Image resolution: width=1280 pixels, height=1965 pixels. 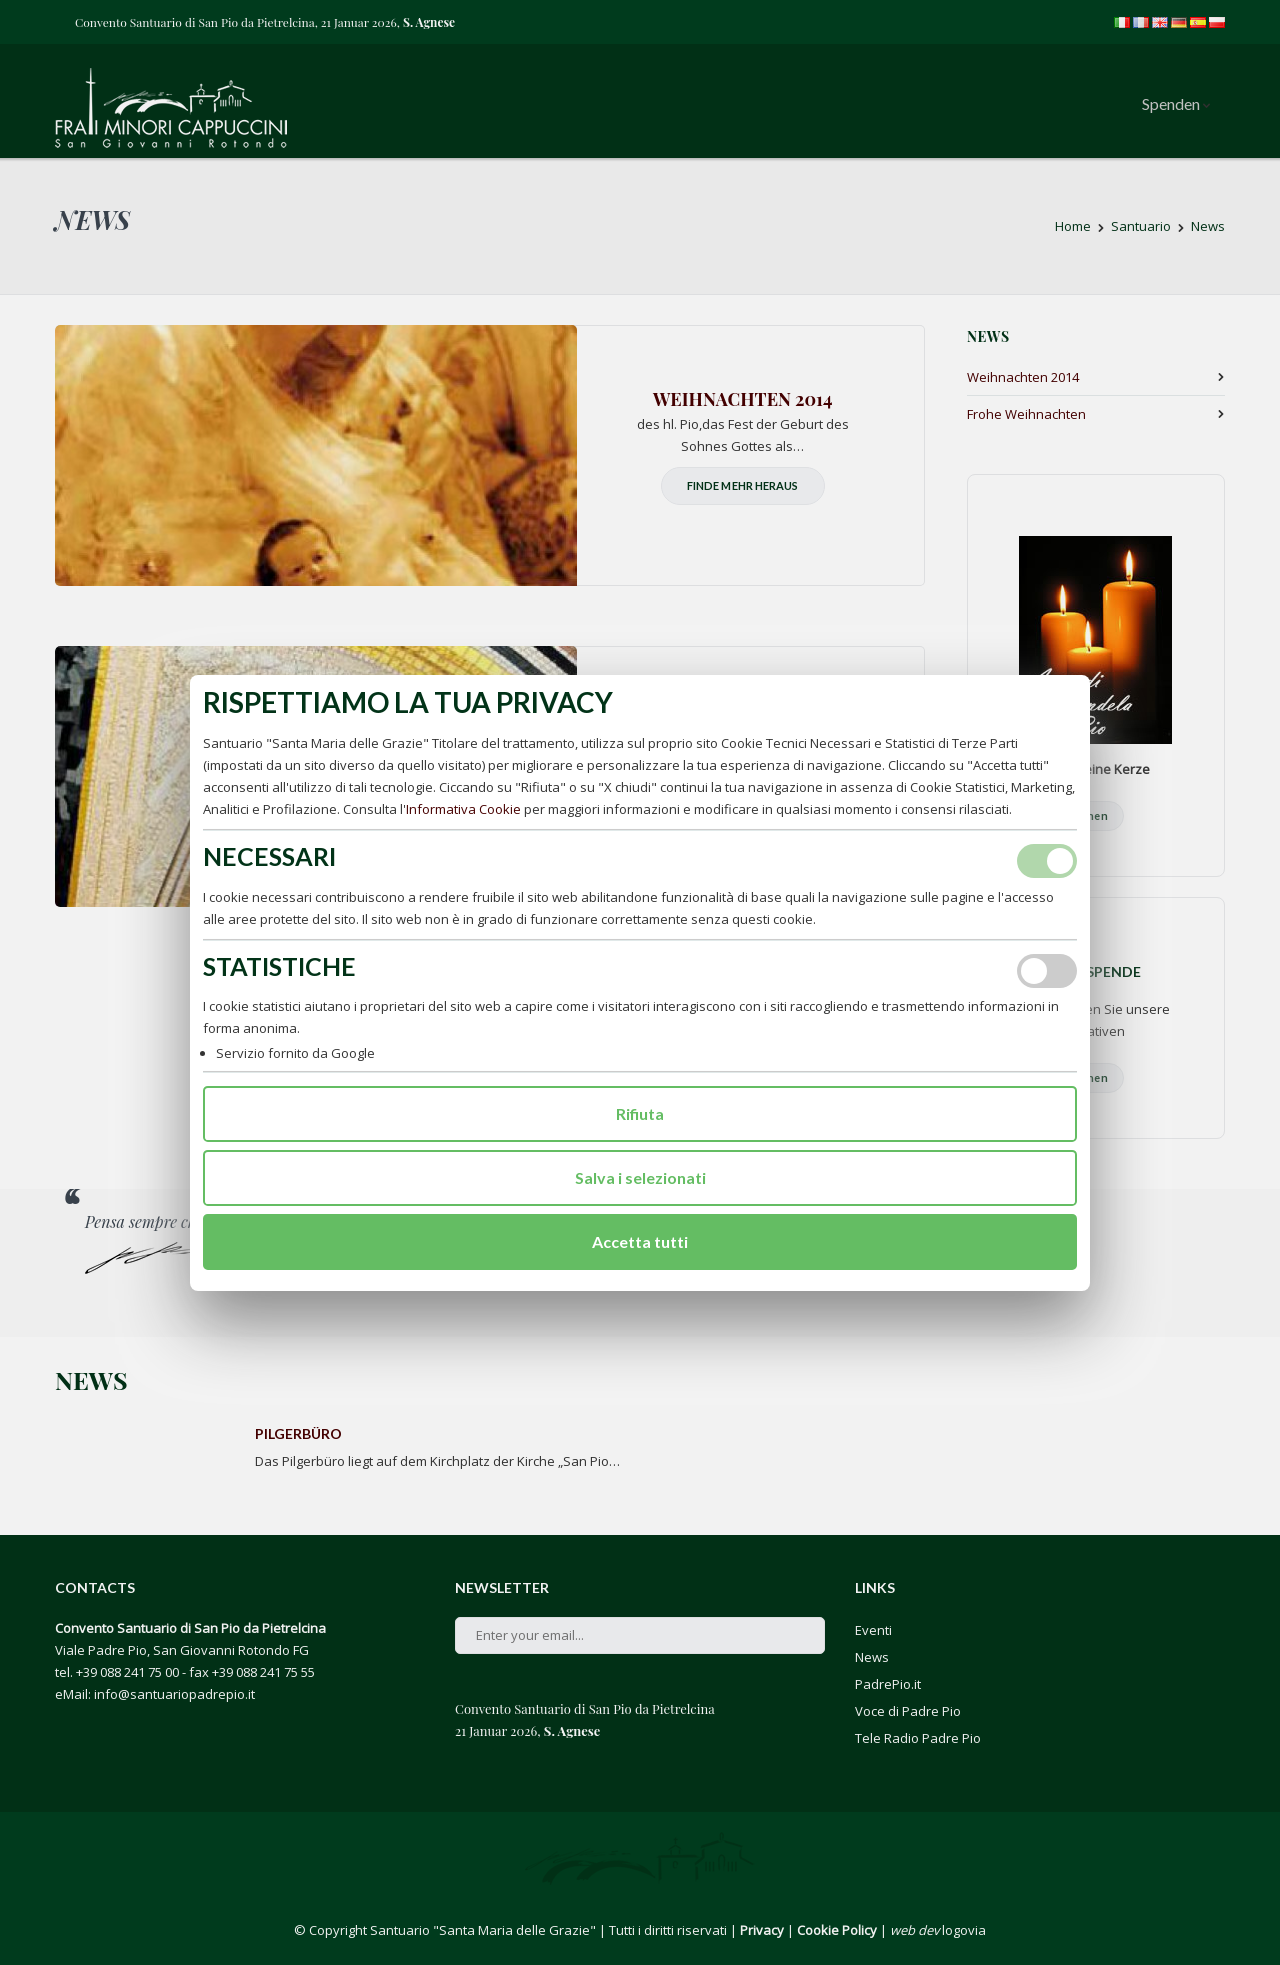 I want to click on Rifiuta, so click(x=640, y=1113).